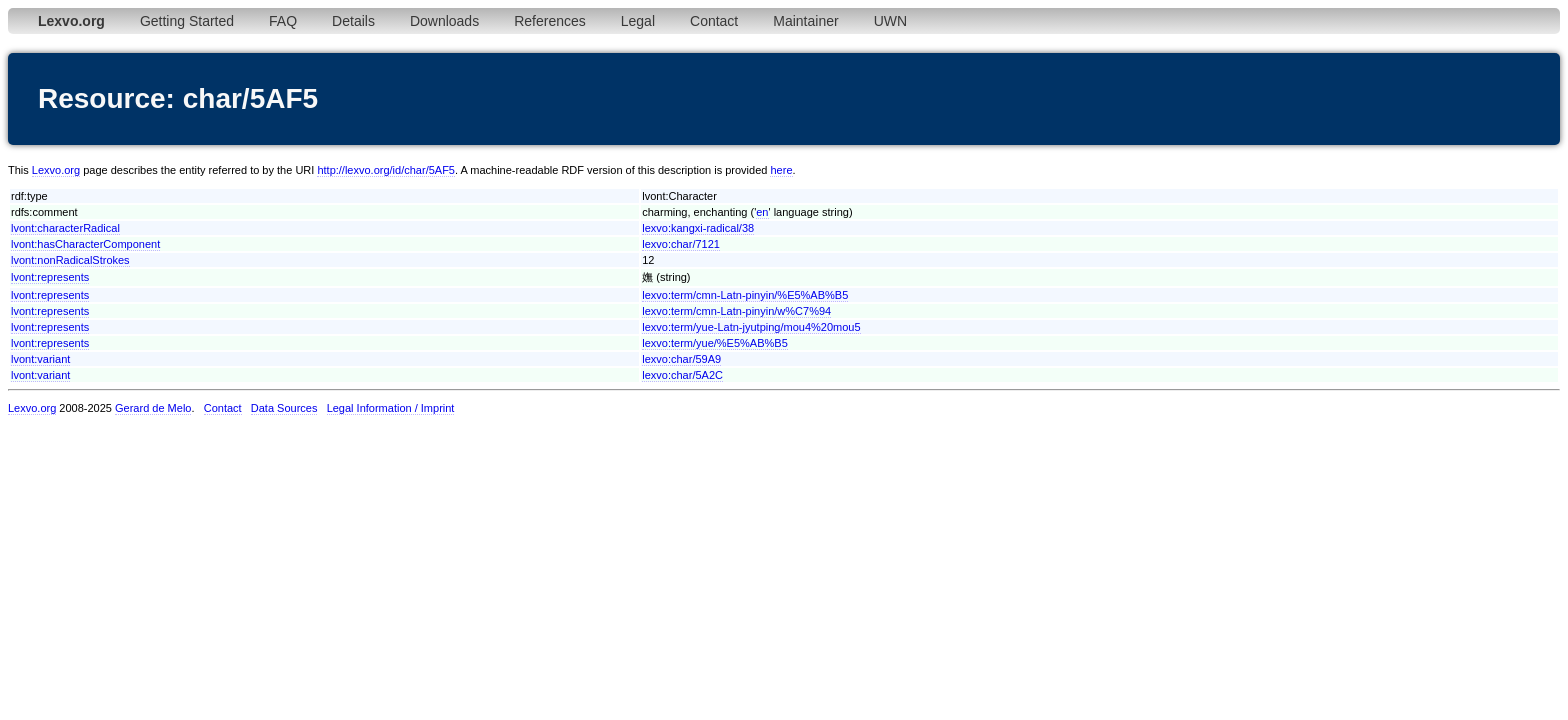 Image resolution: width=1568 pixels, height=720 pixels. What do you see at coordinates (50, 277) in the screenshot?
I see `lvont:represents` at bounding box center [50, 277].